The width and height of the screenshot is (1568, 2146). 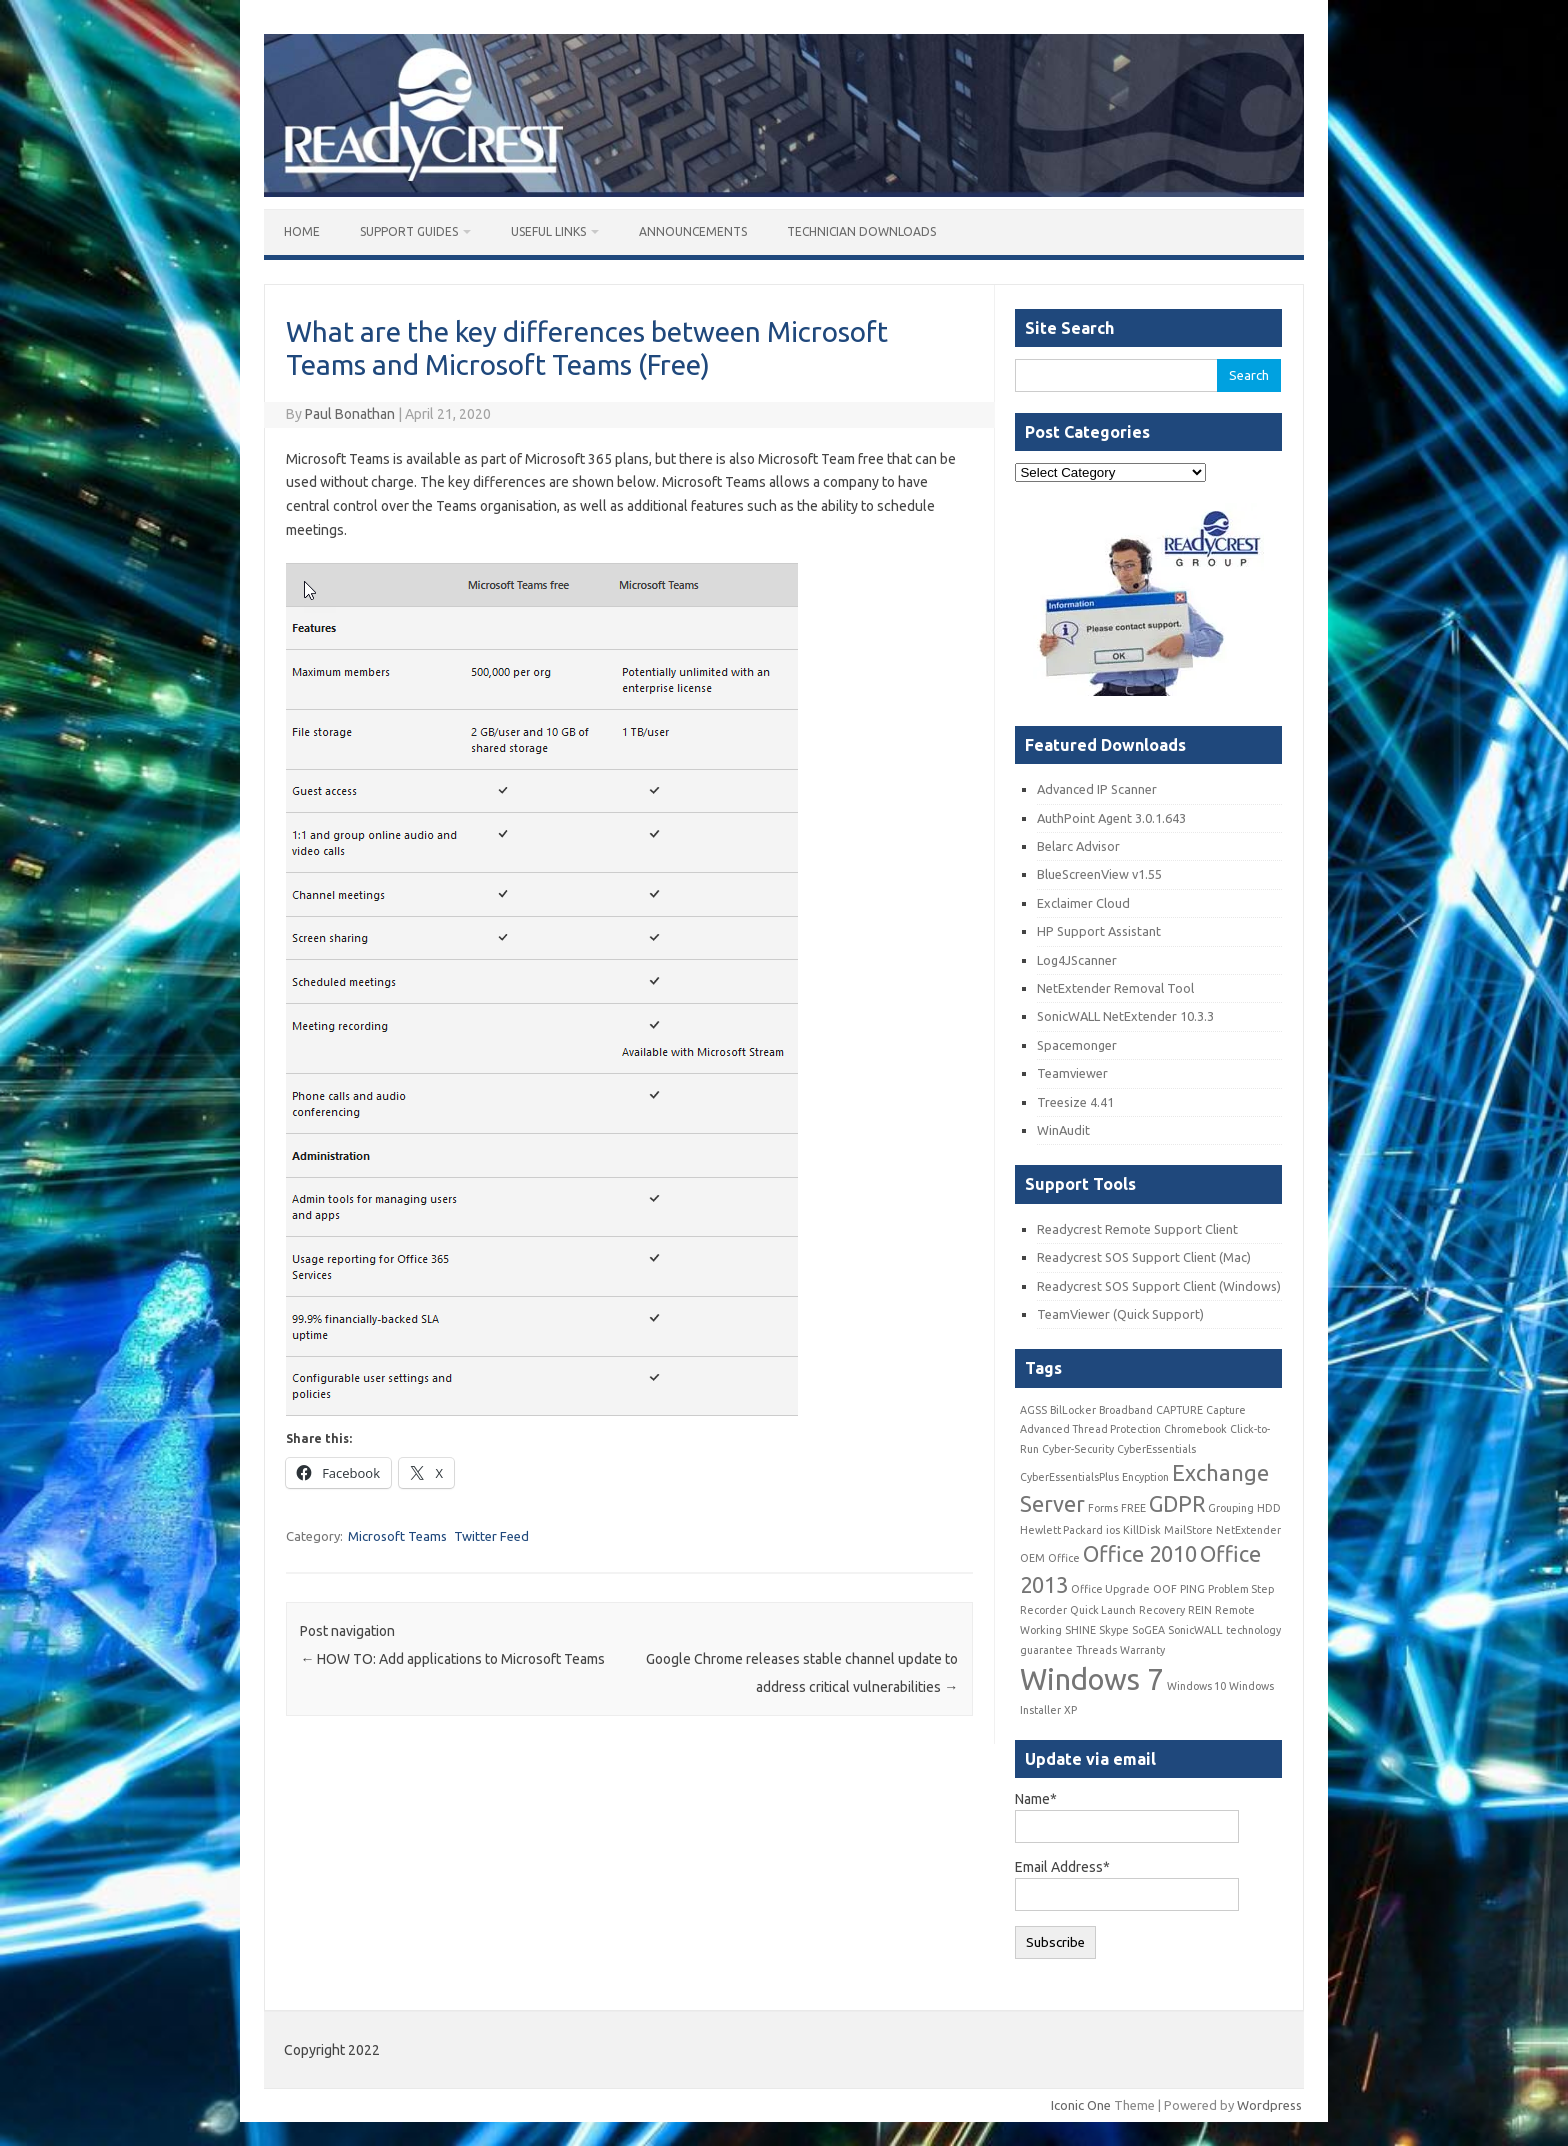 I want to click on Readycrest Remote Support Client, so click(x=1137, y=1229).